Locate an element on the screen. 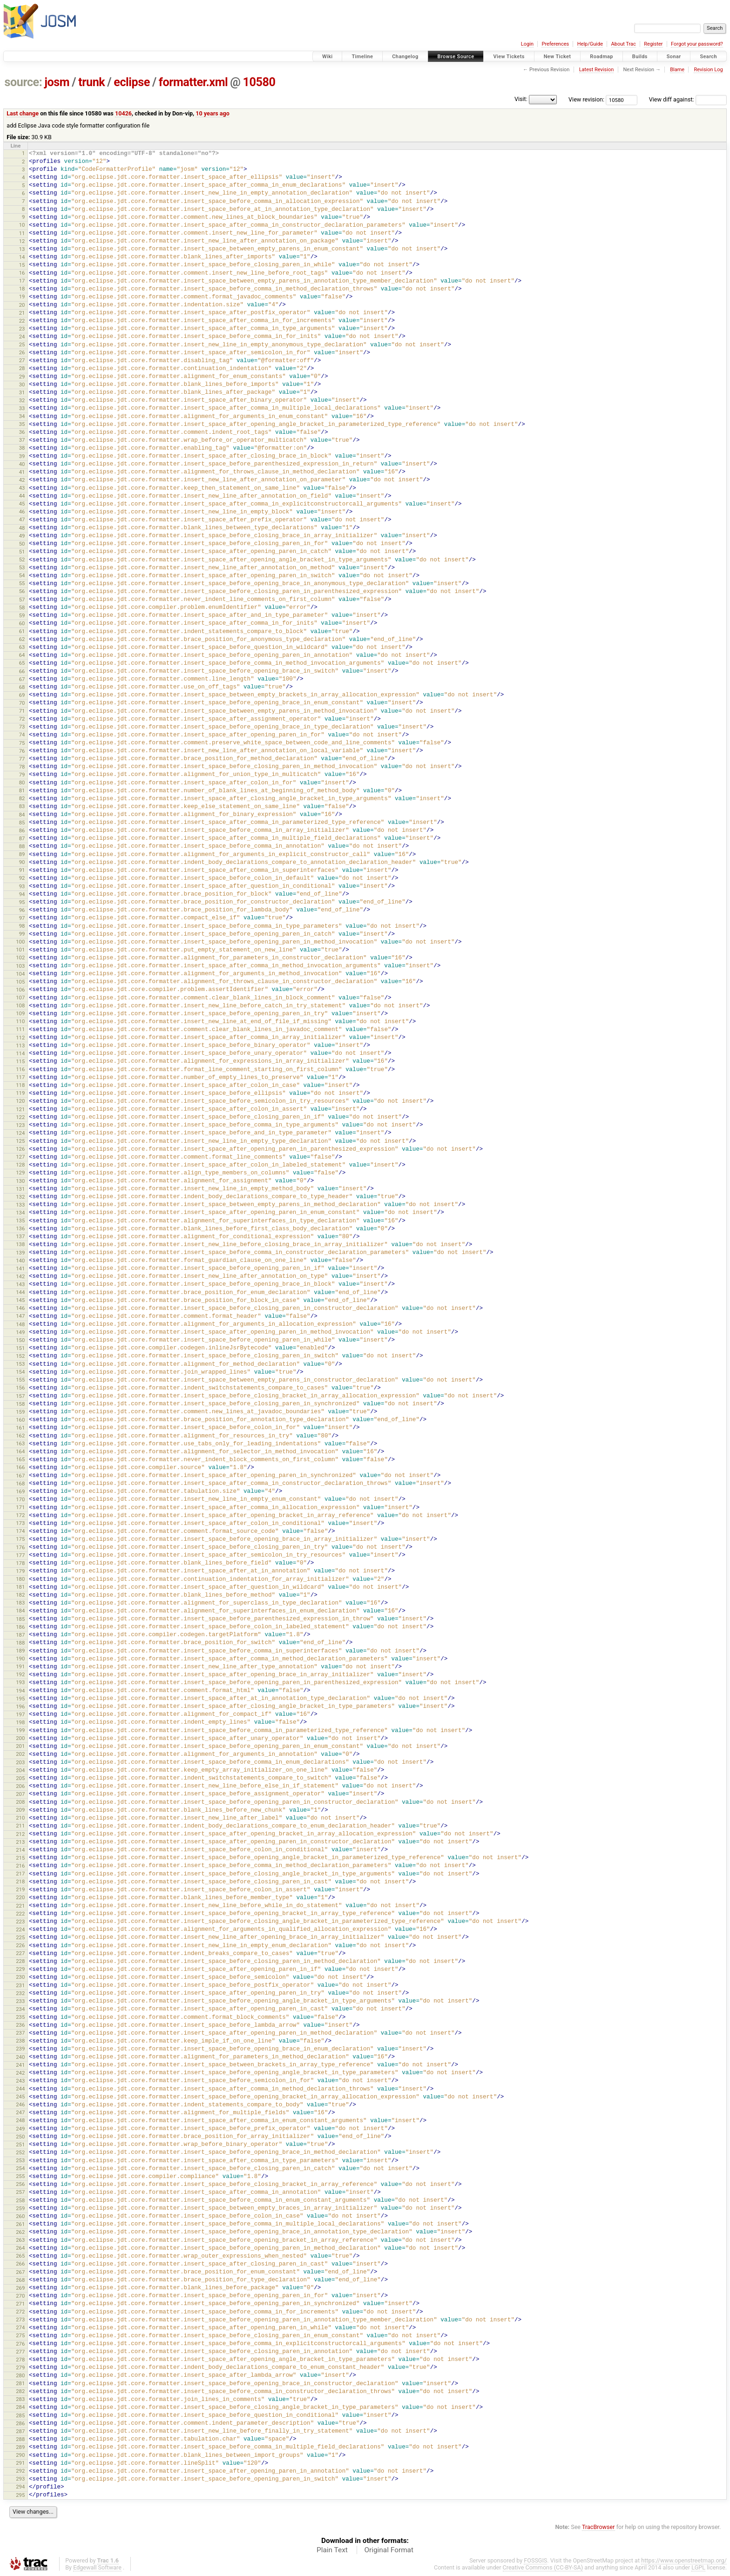 The image size is (730, 2576). 232 is located at coordinates (20, 1993).